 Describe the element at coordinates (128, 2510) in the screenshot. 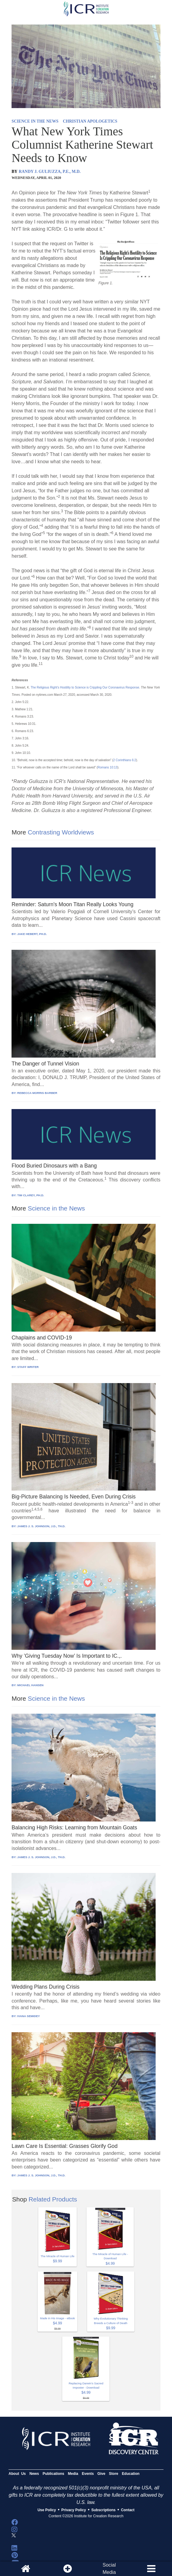

I see `Contact` at that location.